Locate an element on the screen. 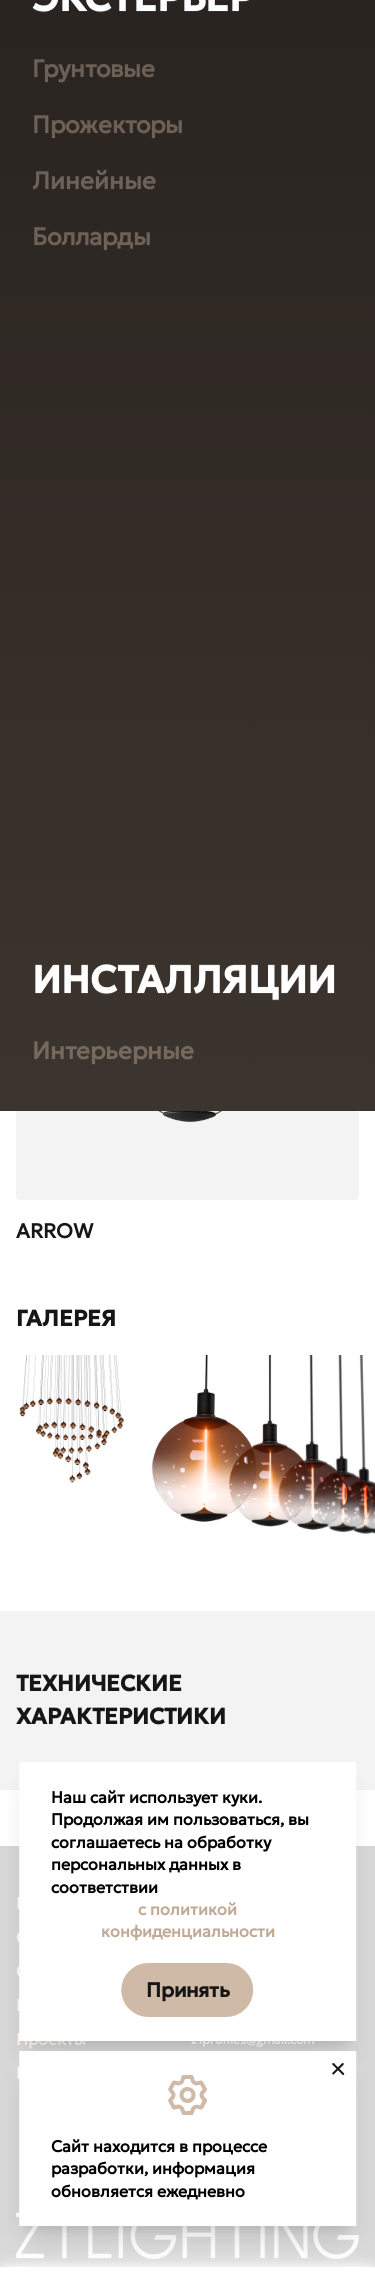 The height and width of the screenshot is (2275, 375). Прожекторы is located at coordinates (107, 565).